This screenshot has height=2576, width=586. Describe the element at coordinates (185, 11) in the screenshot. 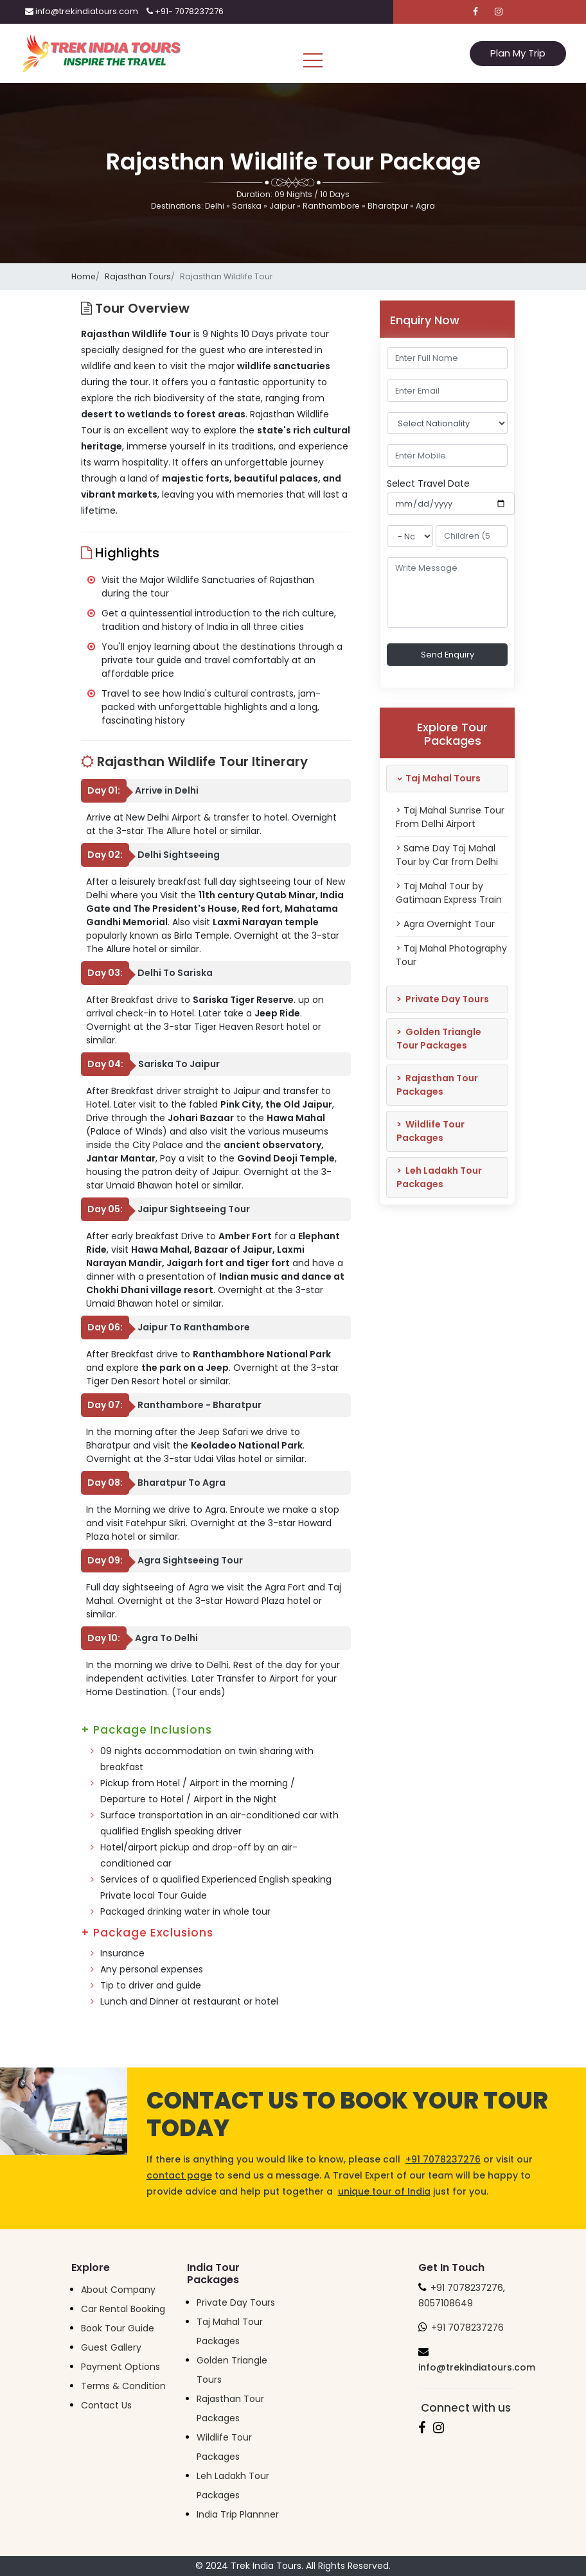

I see `+91- 7078237276` at that location.